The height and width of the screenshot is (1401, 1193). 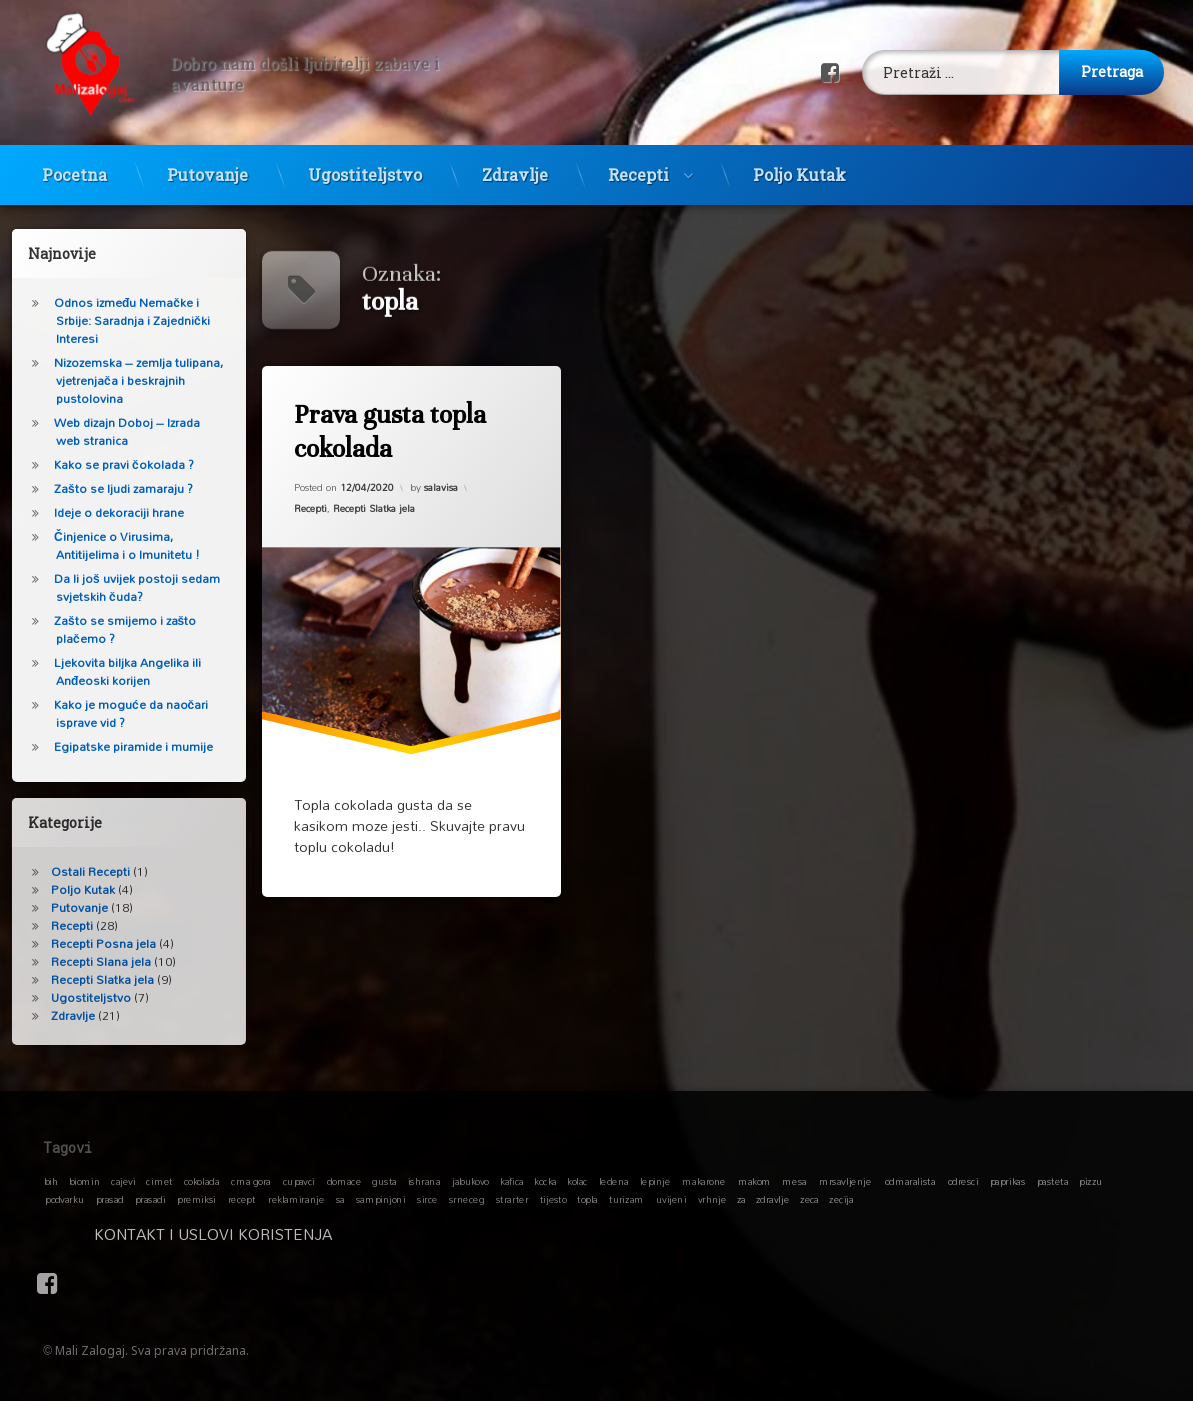 I want to click on gusta [gusta (1 stavka)], so click(x=385, y=1181).